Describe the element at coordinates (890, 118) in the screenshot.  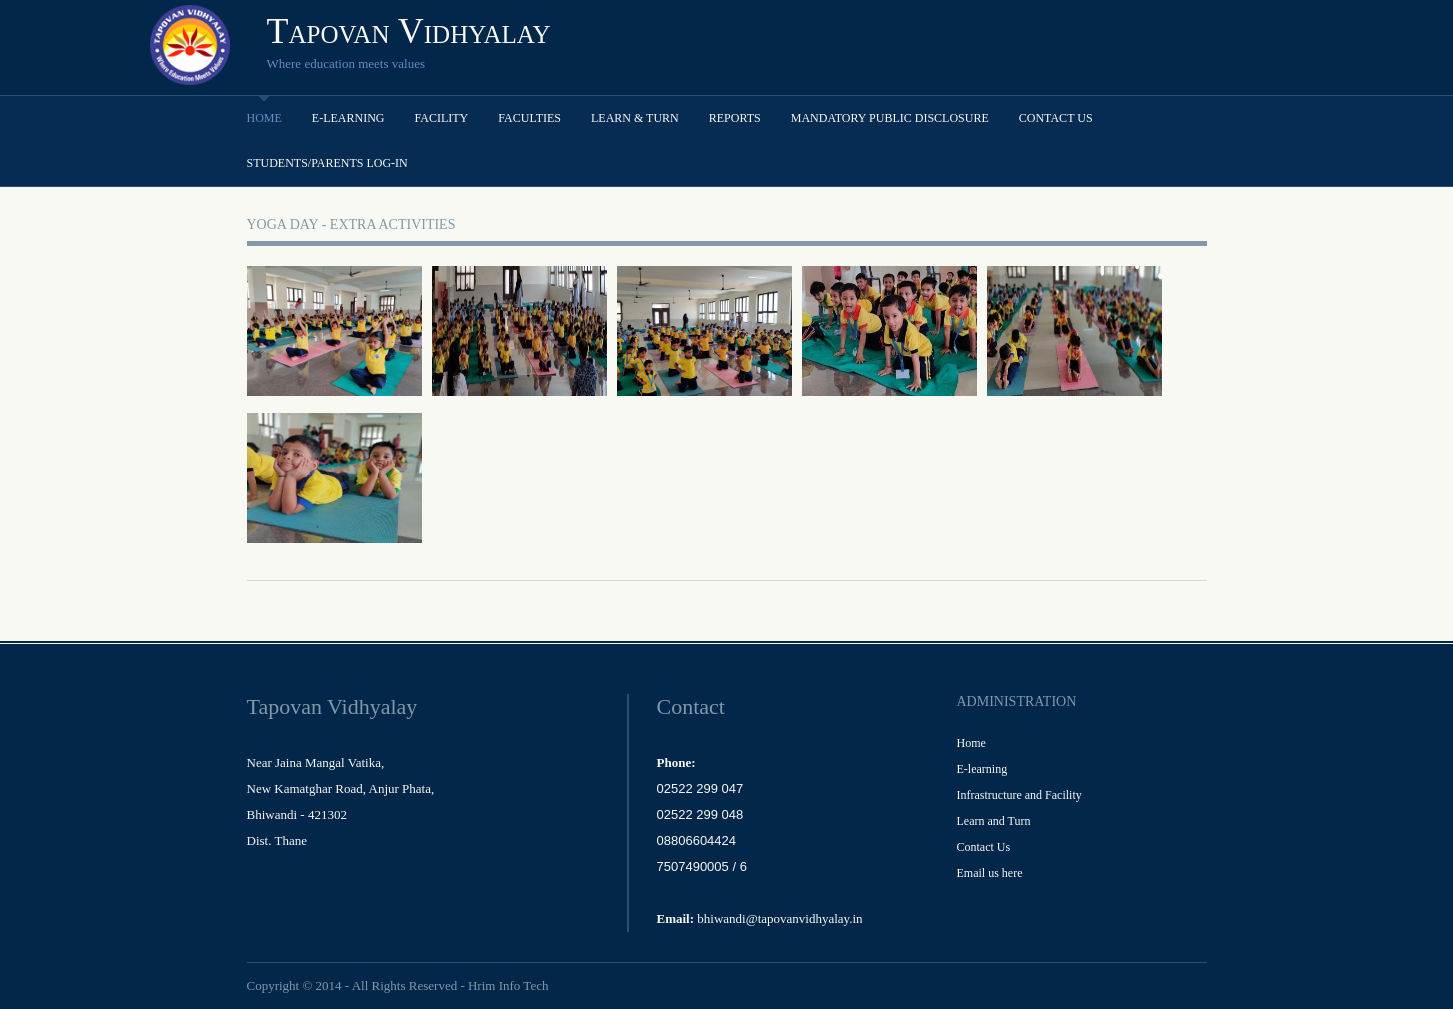
I see `Mandatory Public Disclosure` at that location.